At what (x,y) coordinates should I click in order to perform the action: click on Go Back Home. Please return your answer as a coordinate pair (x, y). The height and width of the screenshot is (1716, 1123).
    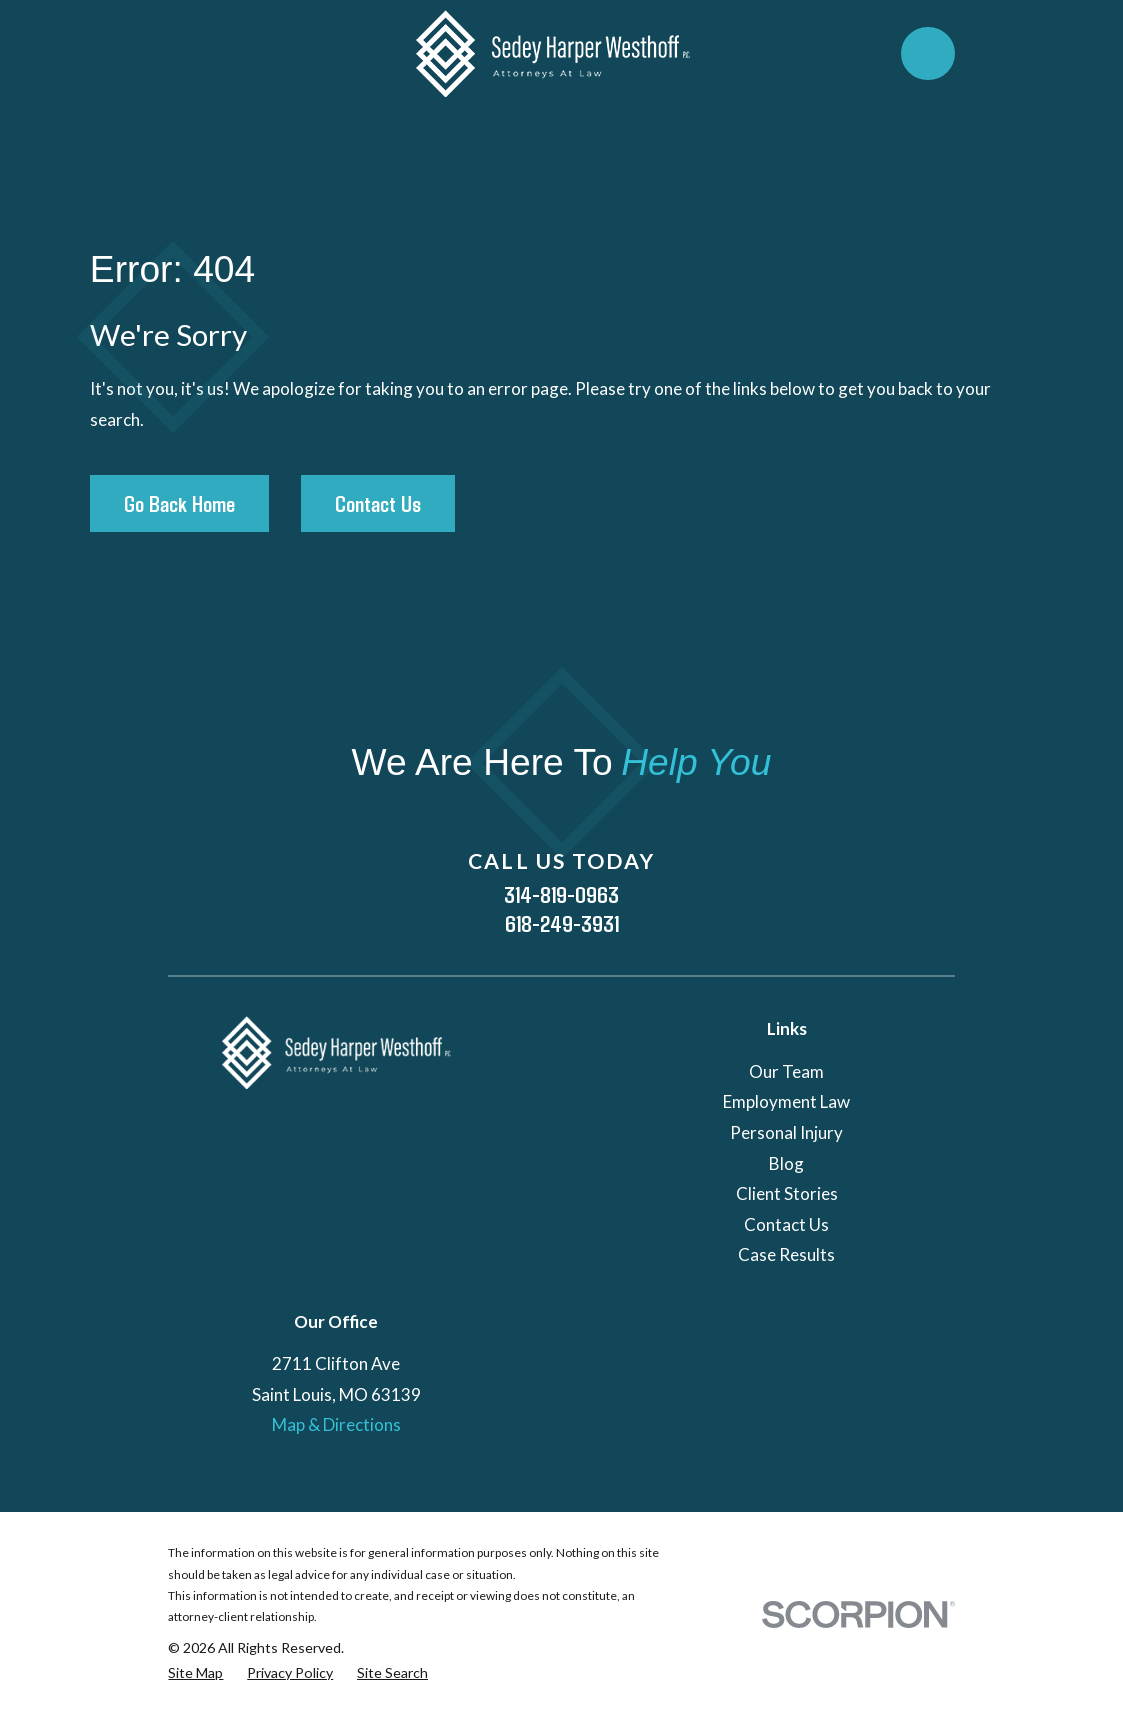
    Looking at the image, I should click on (179, 503).